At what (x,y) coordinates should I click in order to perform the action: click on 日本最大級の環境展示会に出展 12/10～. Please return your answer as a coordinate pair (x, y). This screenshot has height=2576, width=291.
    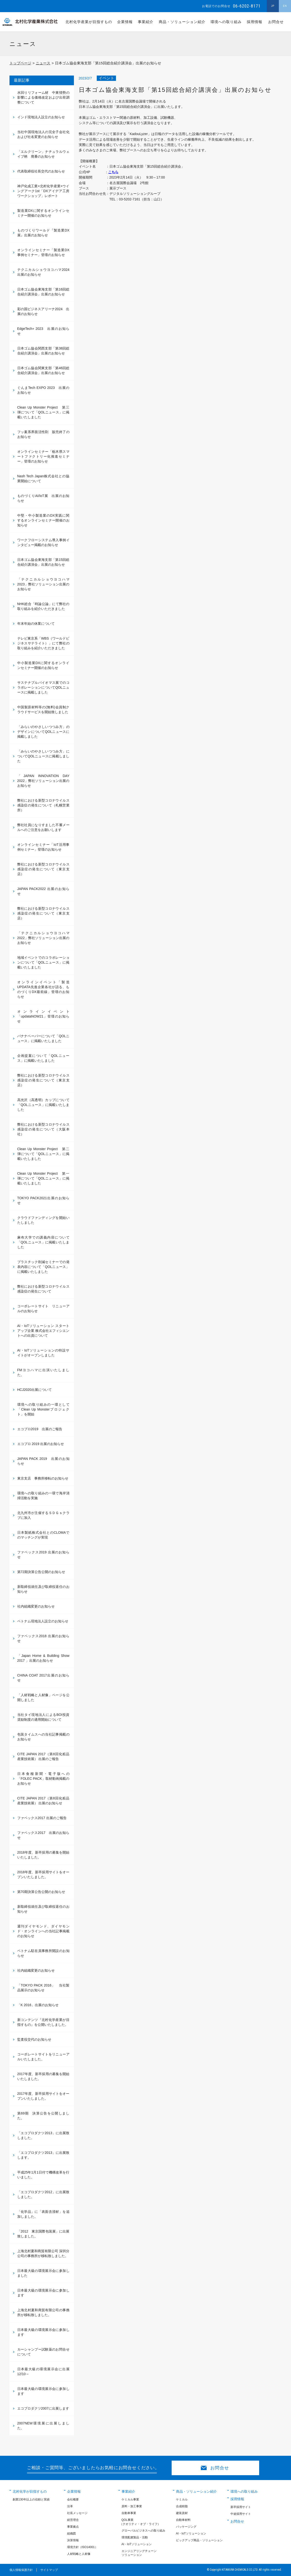
    Looking at the image, I should click on (43, 2371).